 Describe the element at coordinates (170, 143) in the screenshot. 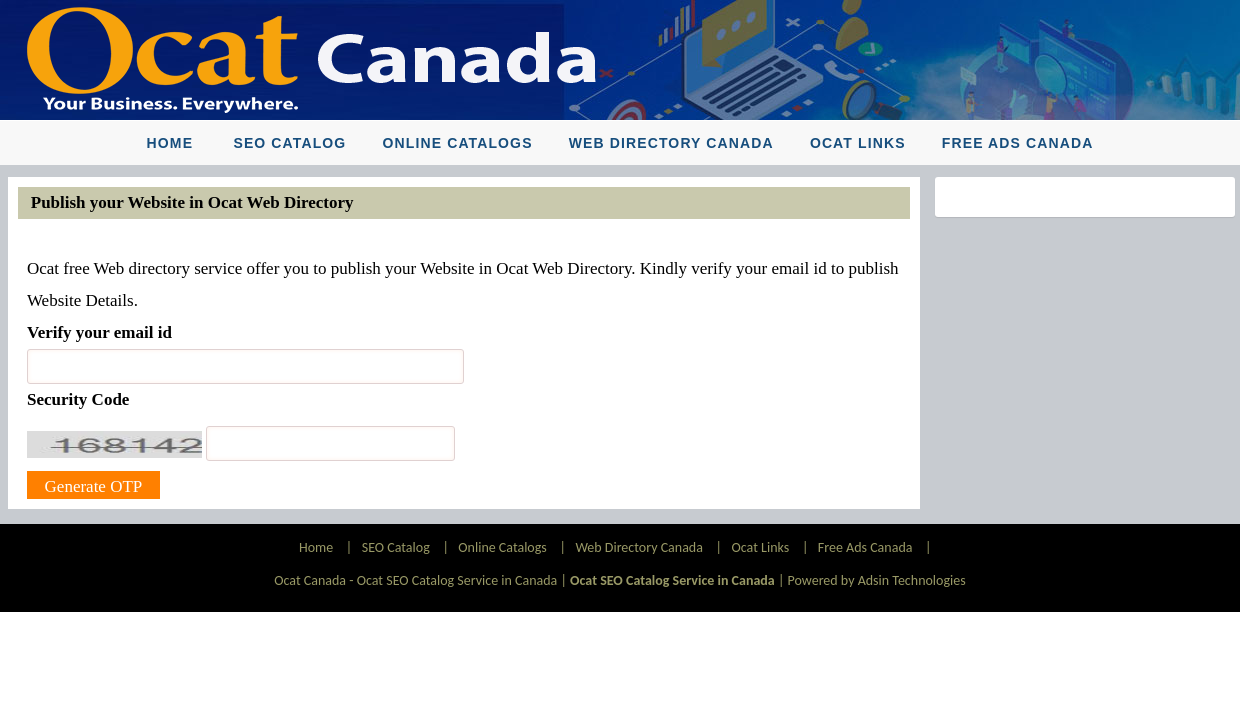

I see `Home` at that location.